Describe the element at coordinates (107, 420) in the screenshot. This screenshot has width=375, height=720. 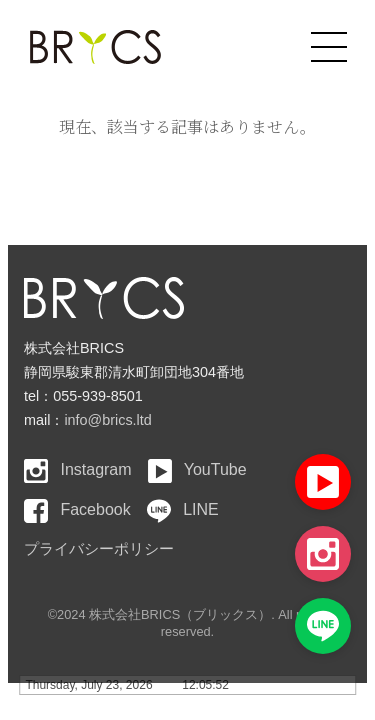
I see `info@brics.ltd` at that location.